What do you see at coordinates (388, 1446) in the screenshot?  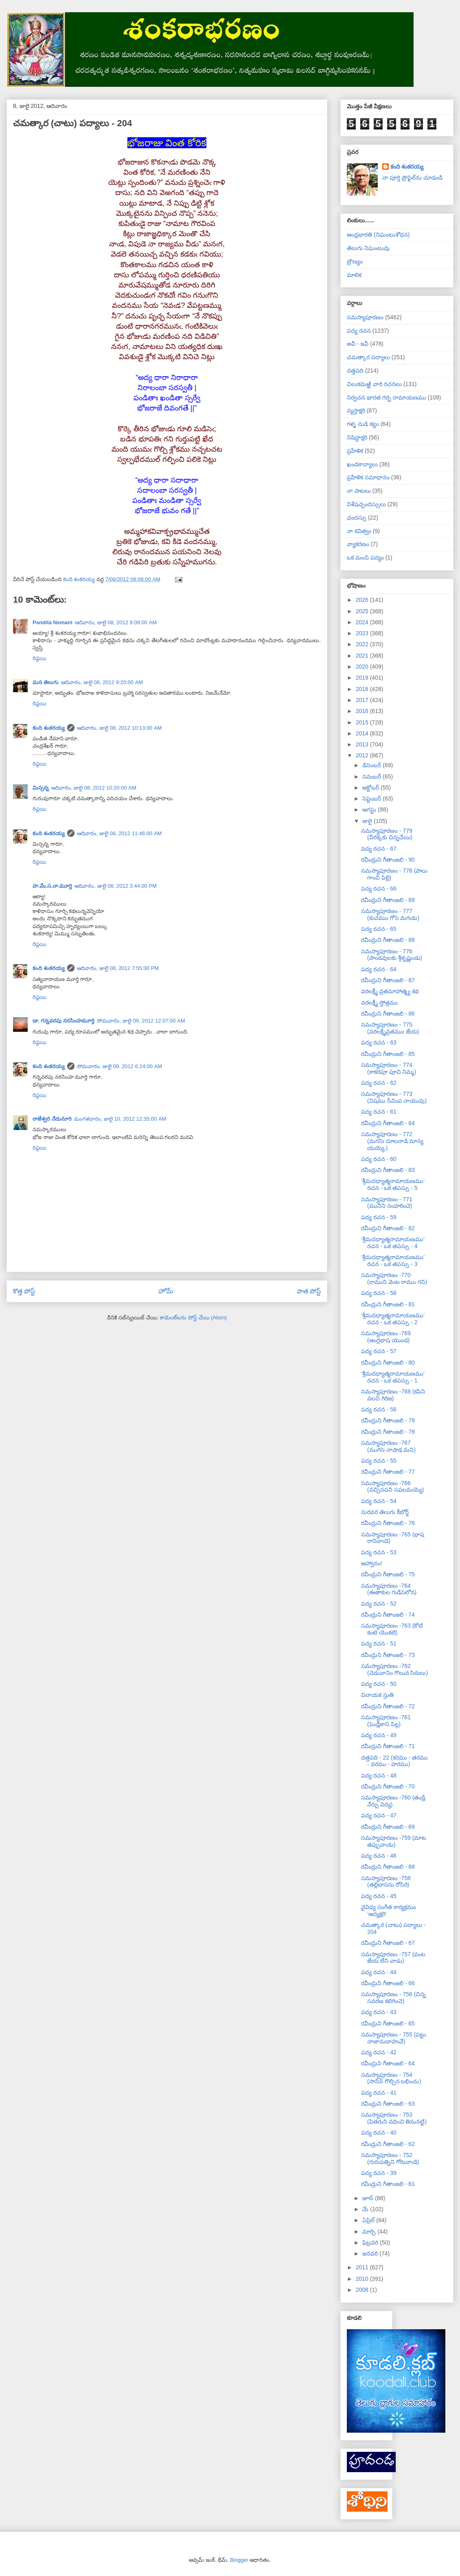 I see `సమస్యాపూరణం -767 (ముగిసె నాషాఢ మని)` at bounding box center [388, 1446].